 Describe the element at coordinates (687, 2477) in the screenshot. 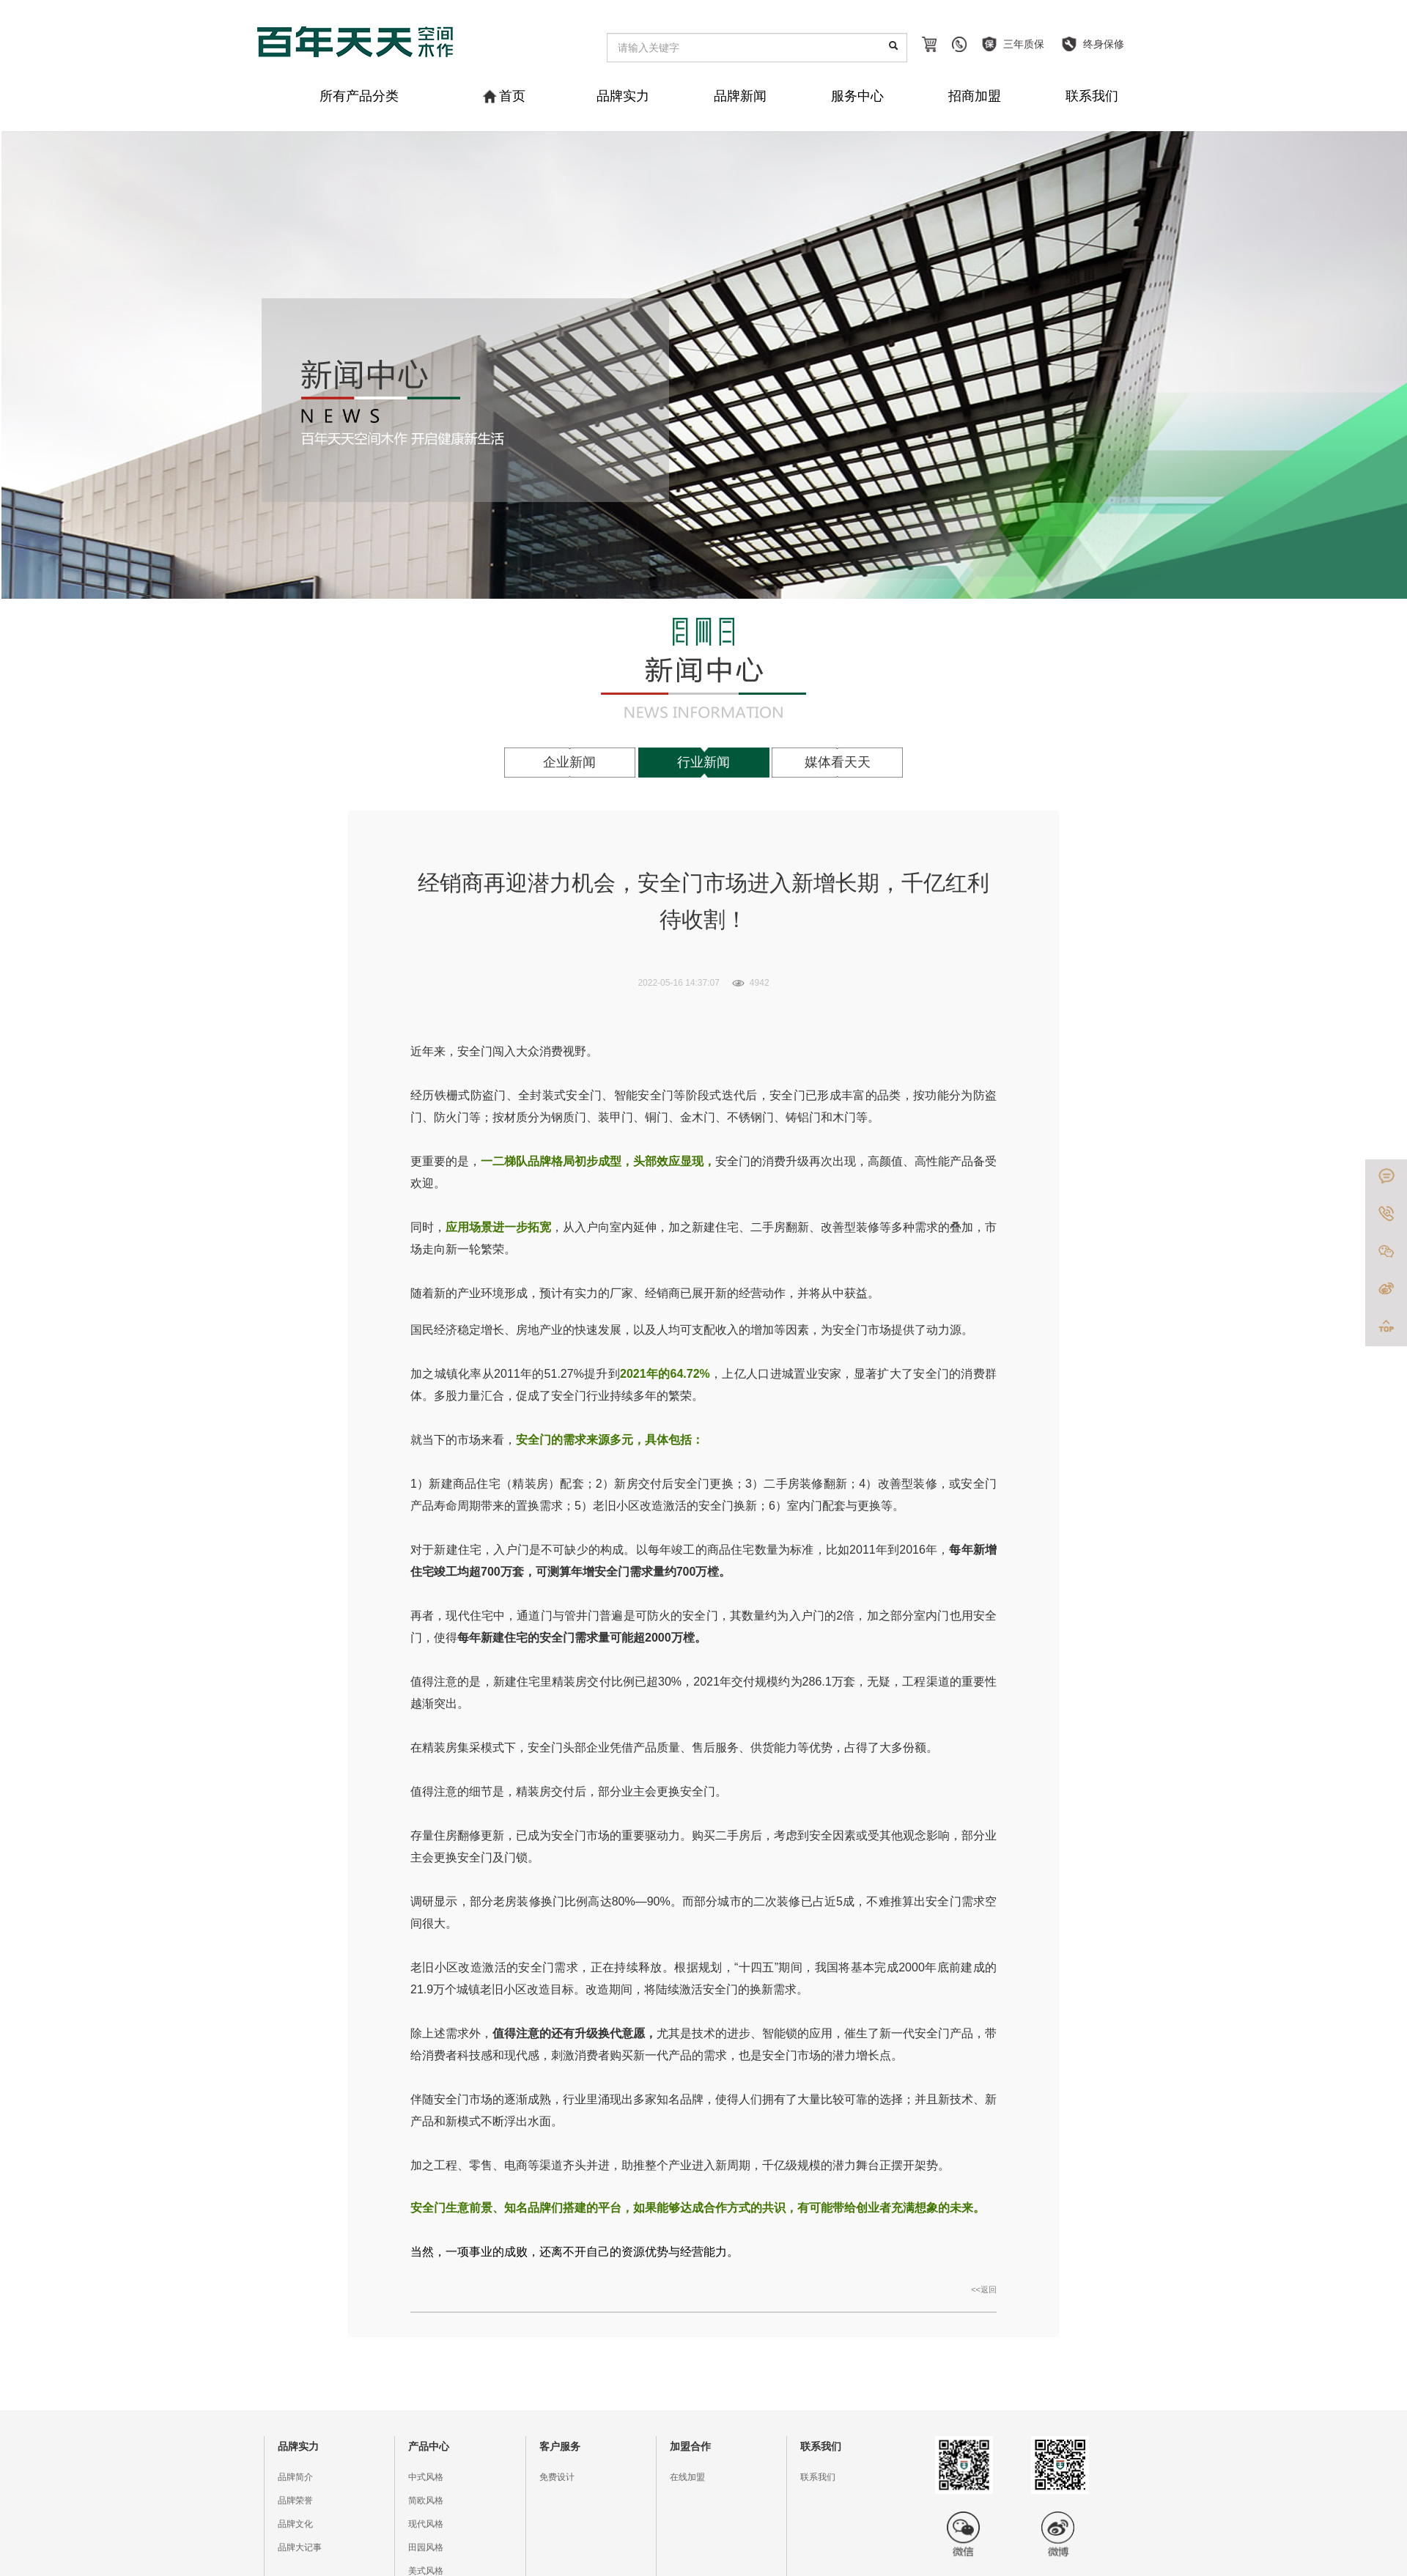

I see `在线加盟` at that location.